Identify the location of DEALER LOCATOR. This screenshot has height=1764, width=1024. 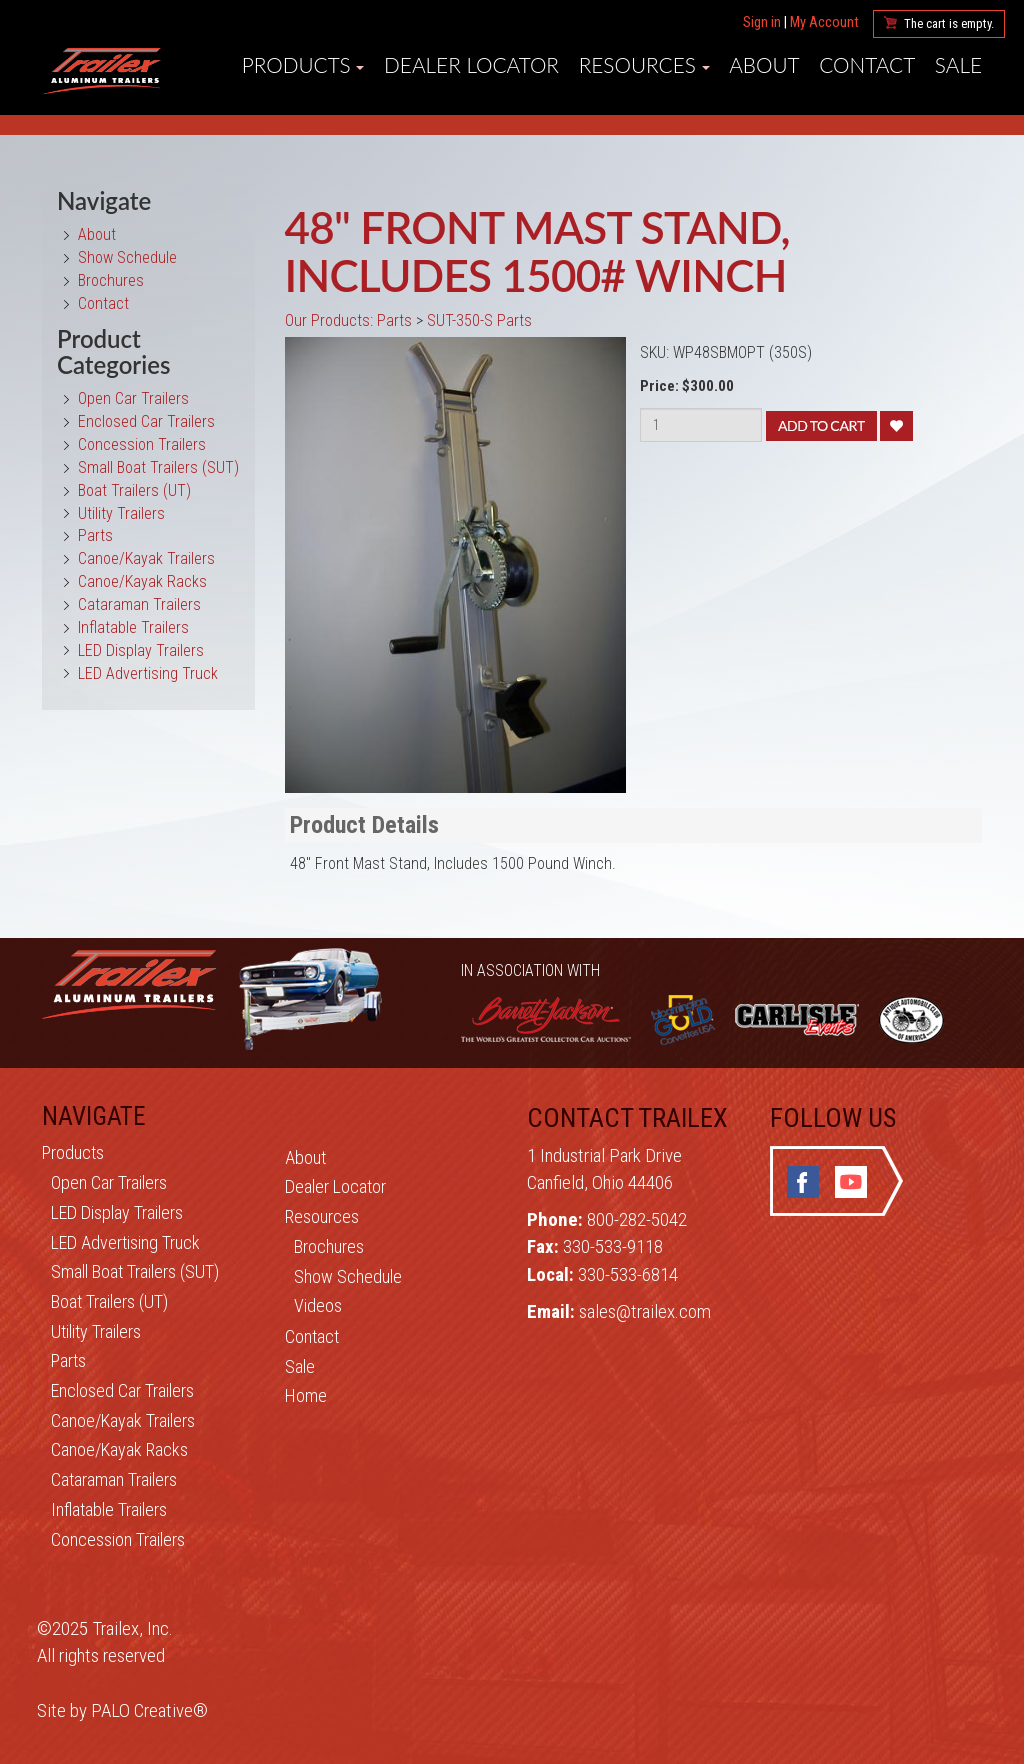
(471, 65).